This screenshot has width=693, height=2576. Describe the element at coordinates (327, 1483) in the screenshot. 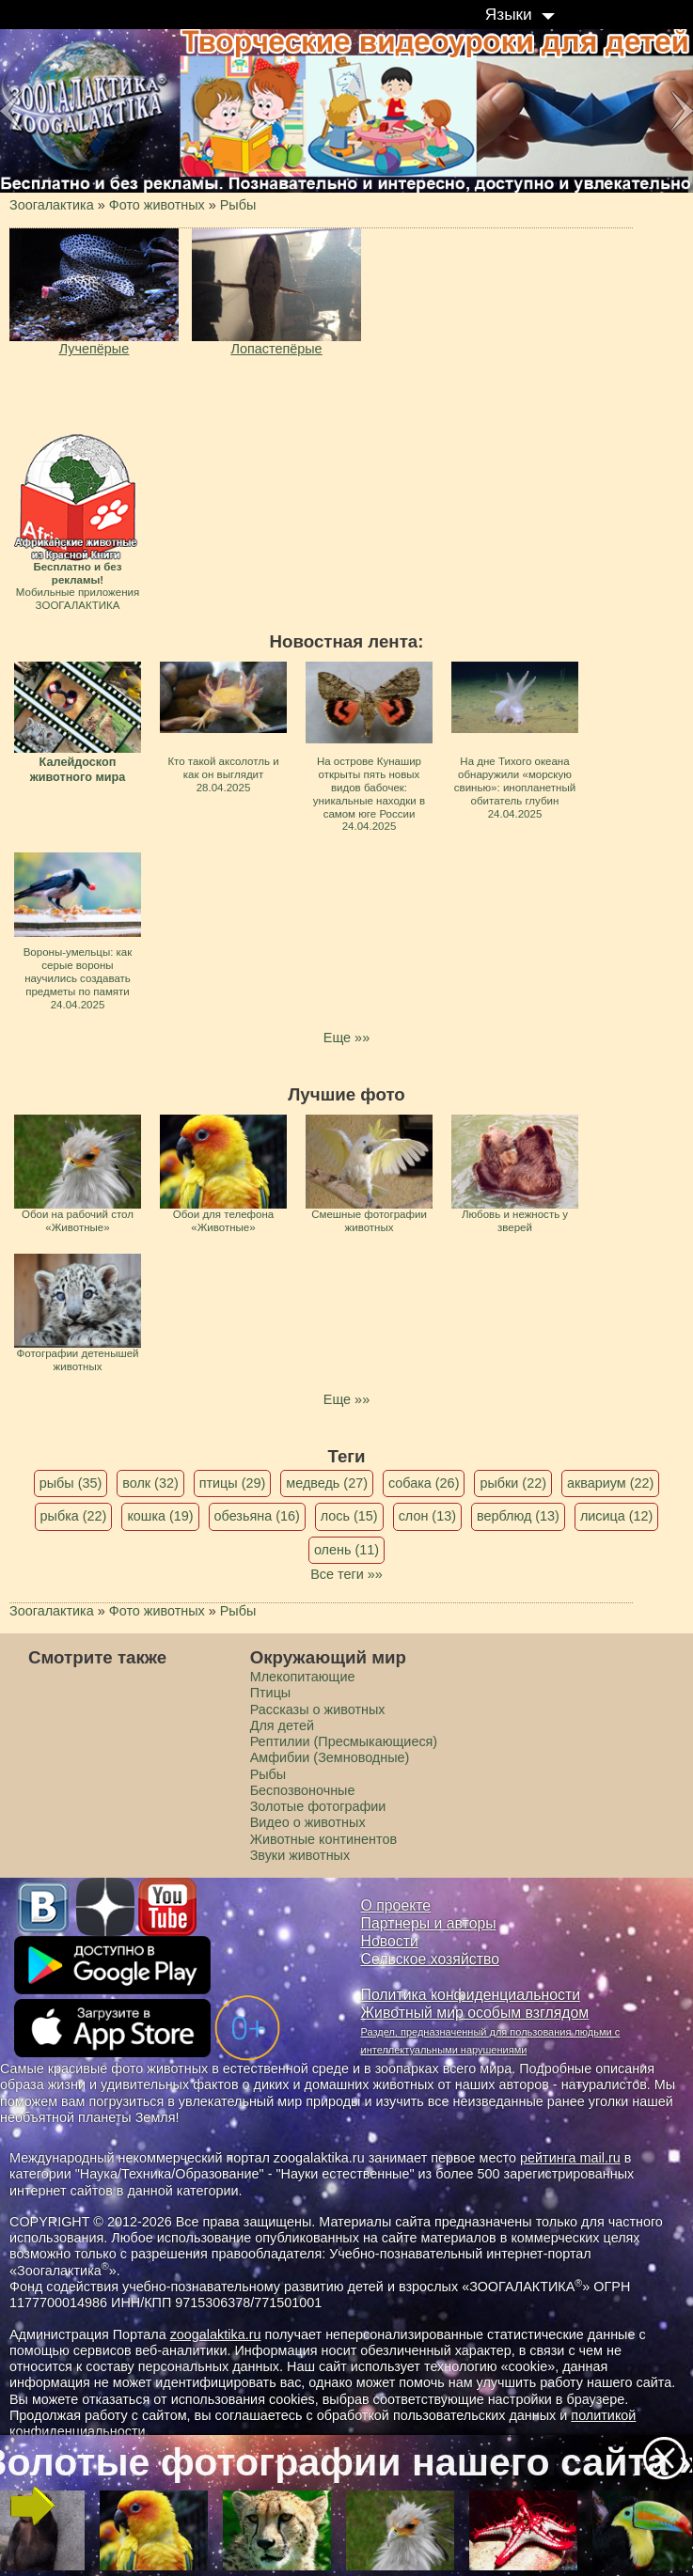

I see `медведь (27)` at that location.